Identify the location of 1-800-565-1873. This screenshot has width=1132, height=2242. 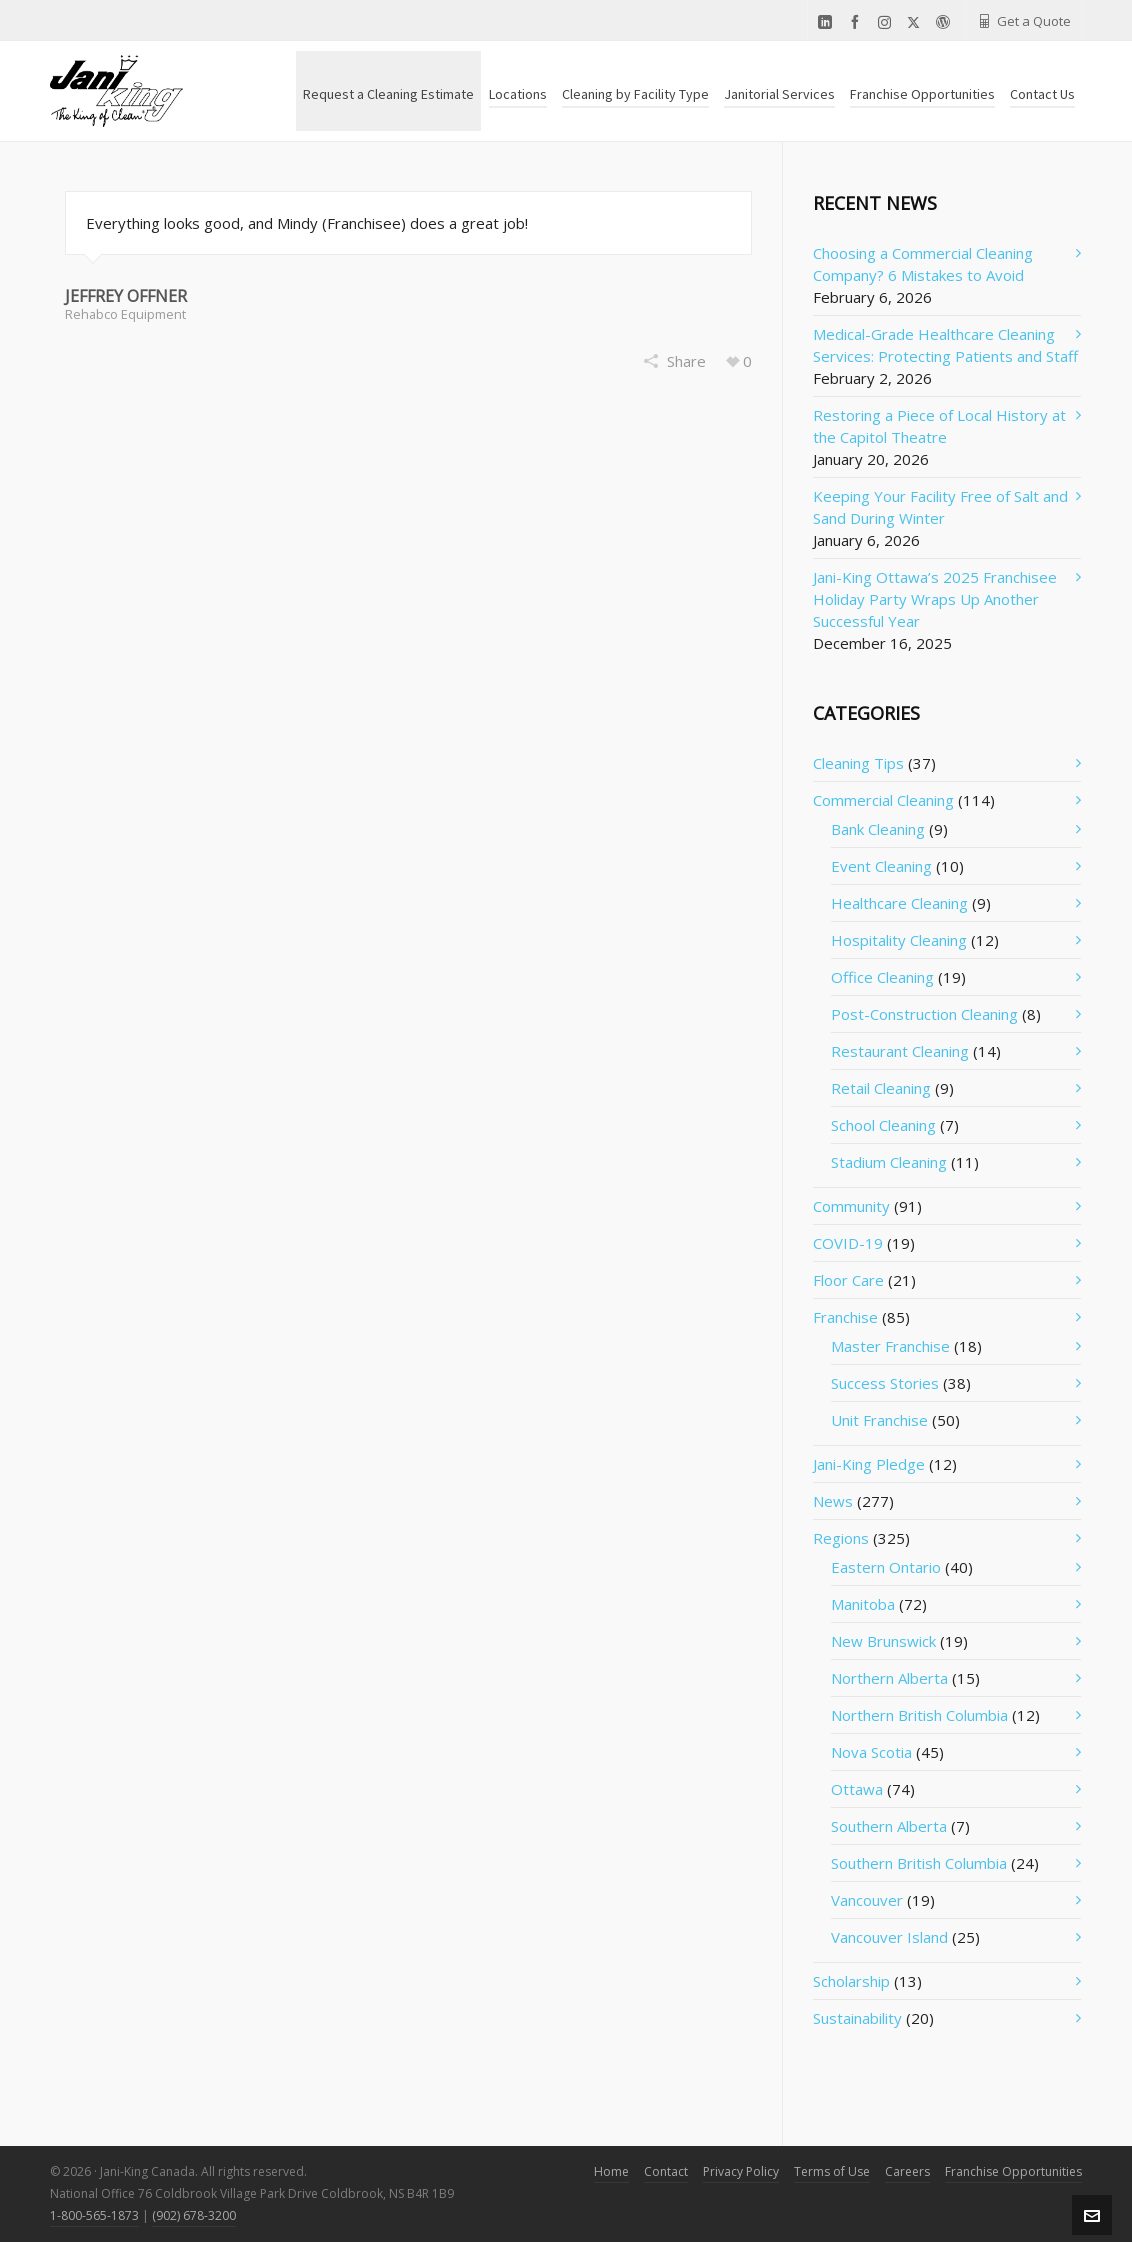
(94, 2215).